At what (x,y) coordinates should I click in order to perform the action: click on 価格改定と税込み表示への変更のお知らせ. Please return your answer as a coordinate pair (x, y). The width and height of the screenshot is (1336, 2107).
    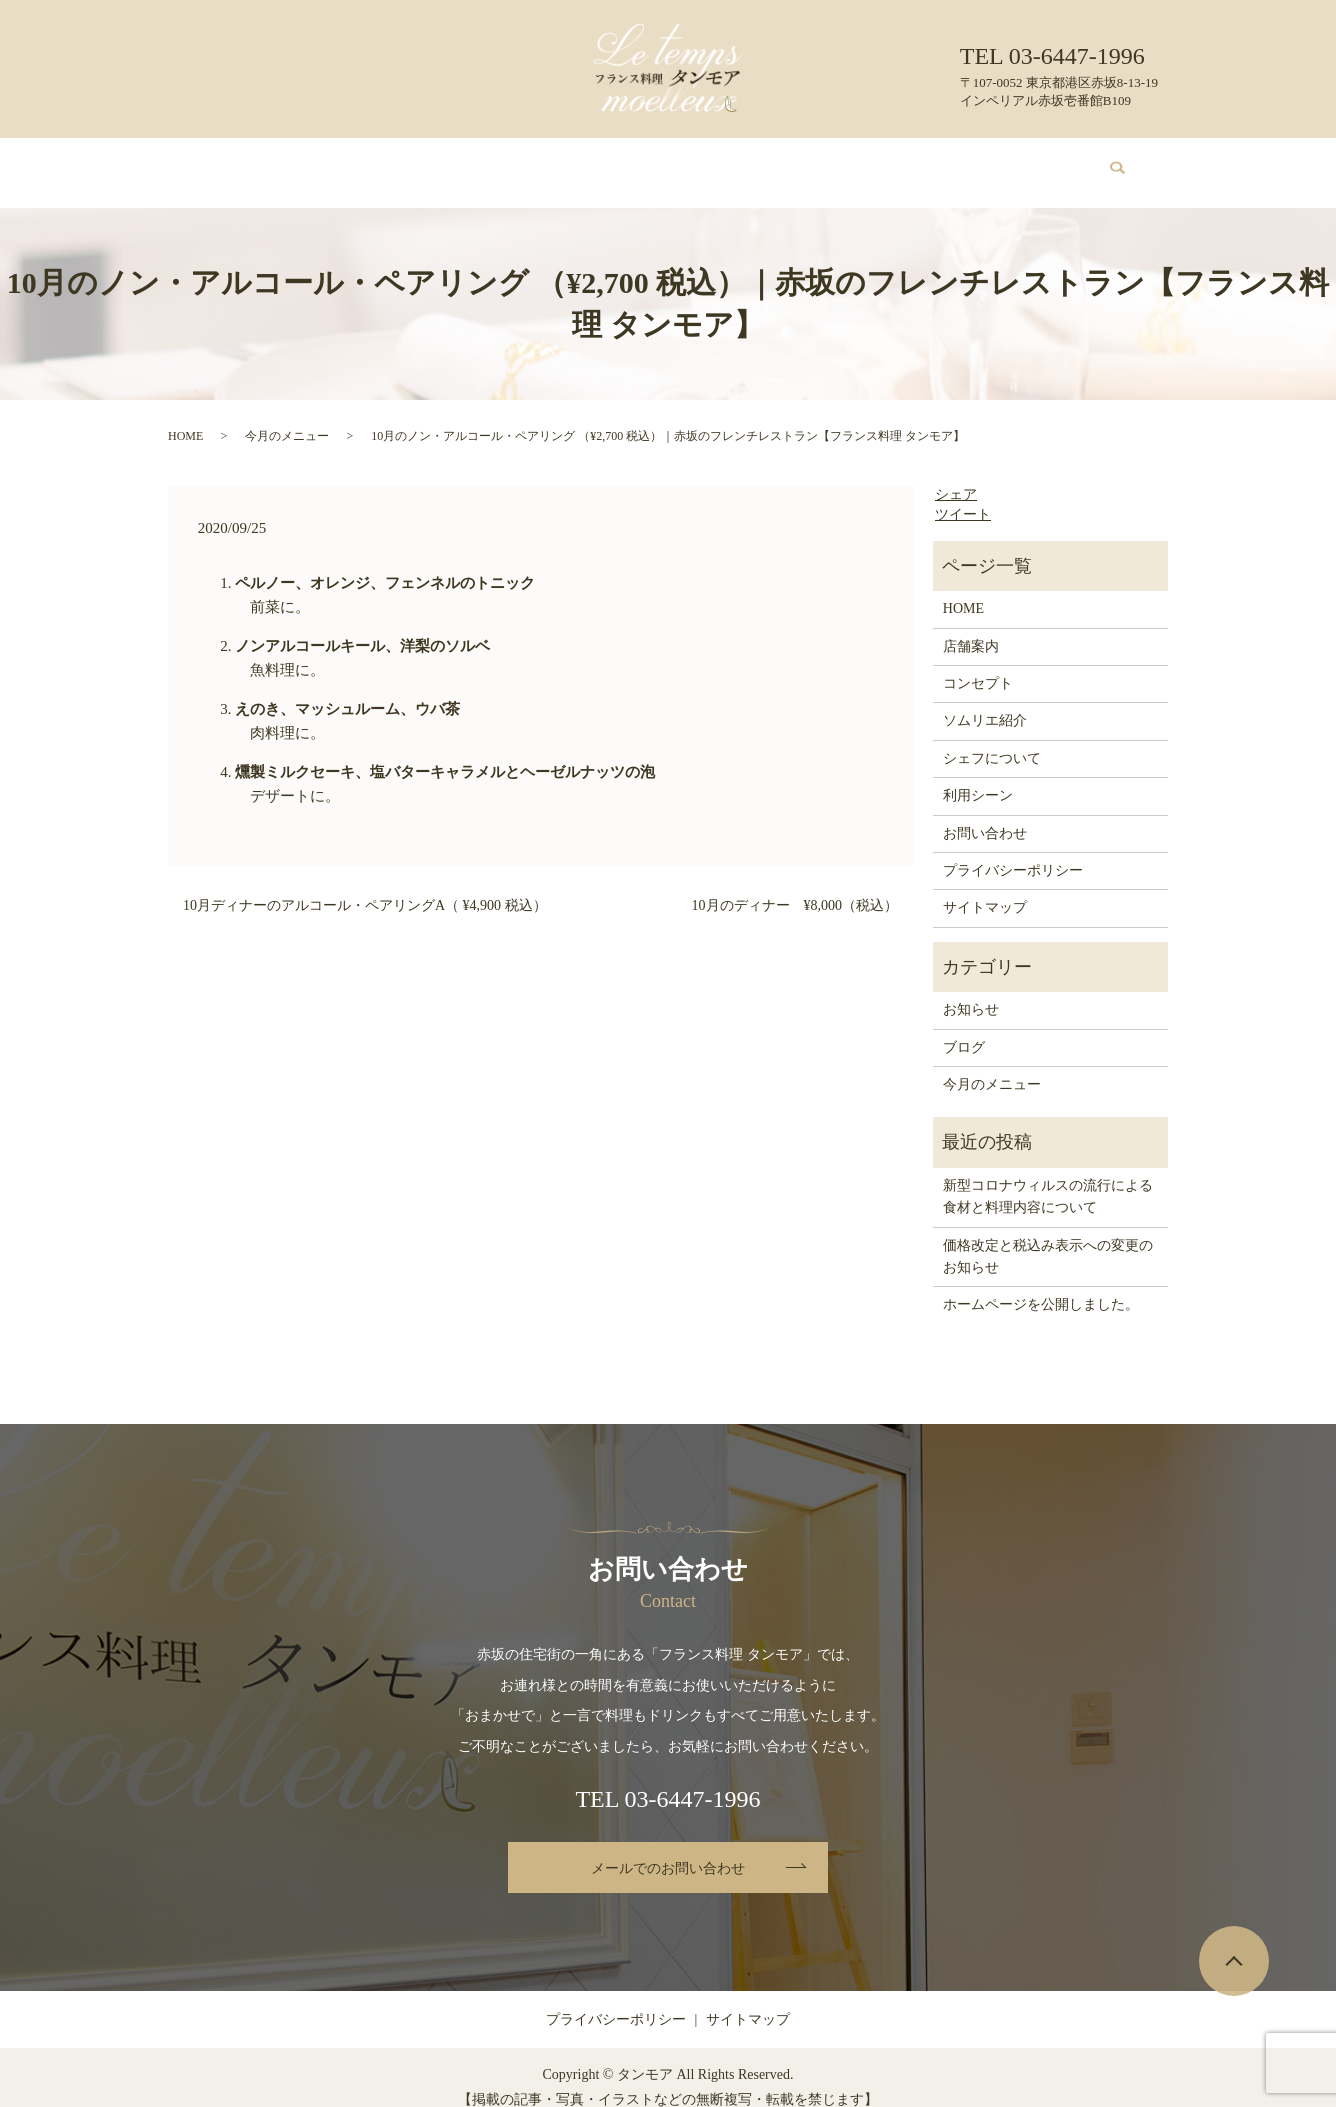
    Looking at the image, I should click on (1048, 1237).